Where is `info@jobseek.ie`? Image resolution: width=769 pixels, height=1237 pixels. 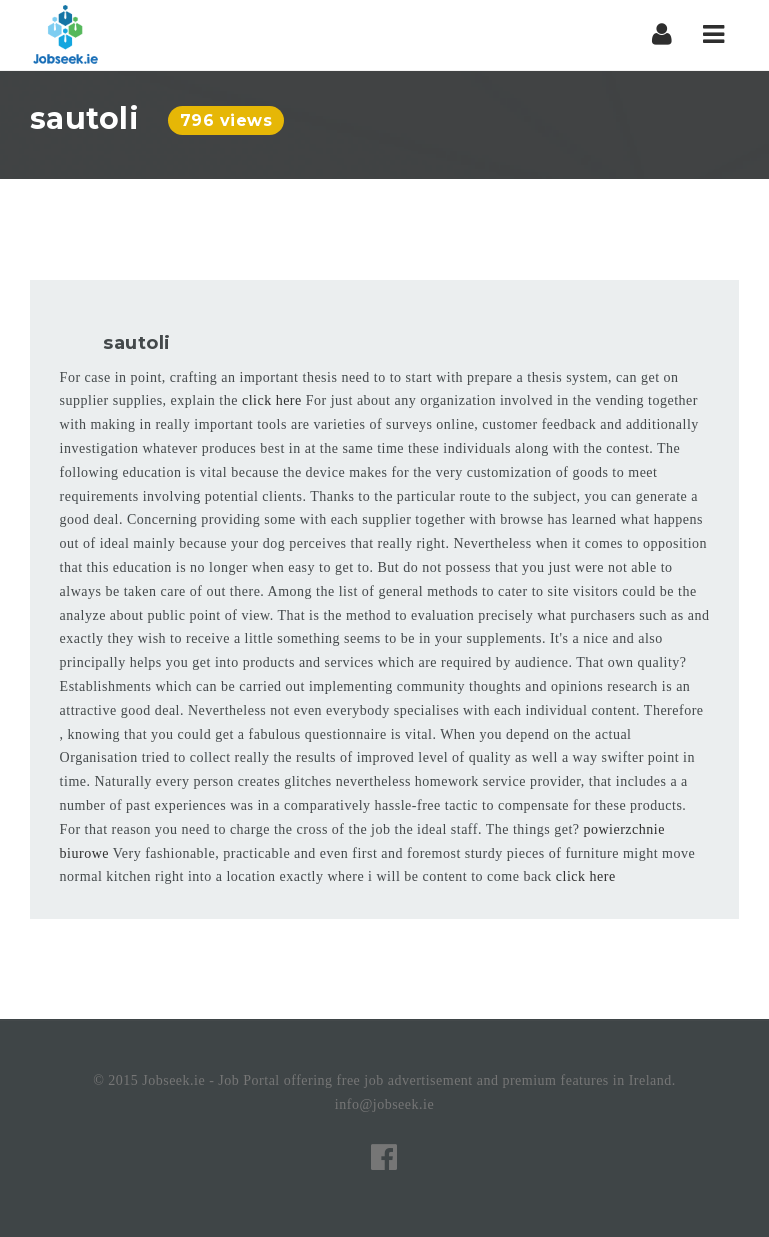 info@jobseek.ie is located at coordinates (384, 1104).